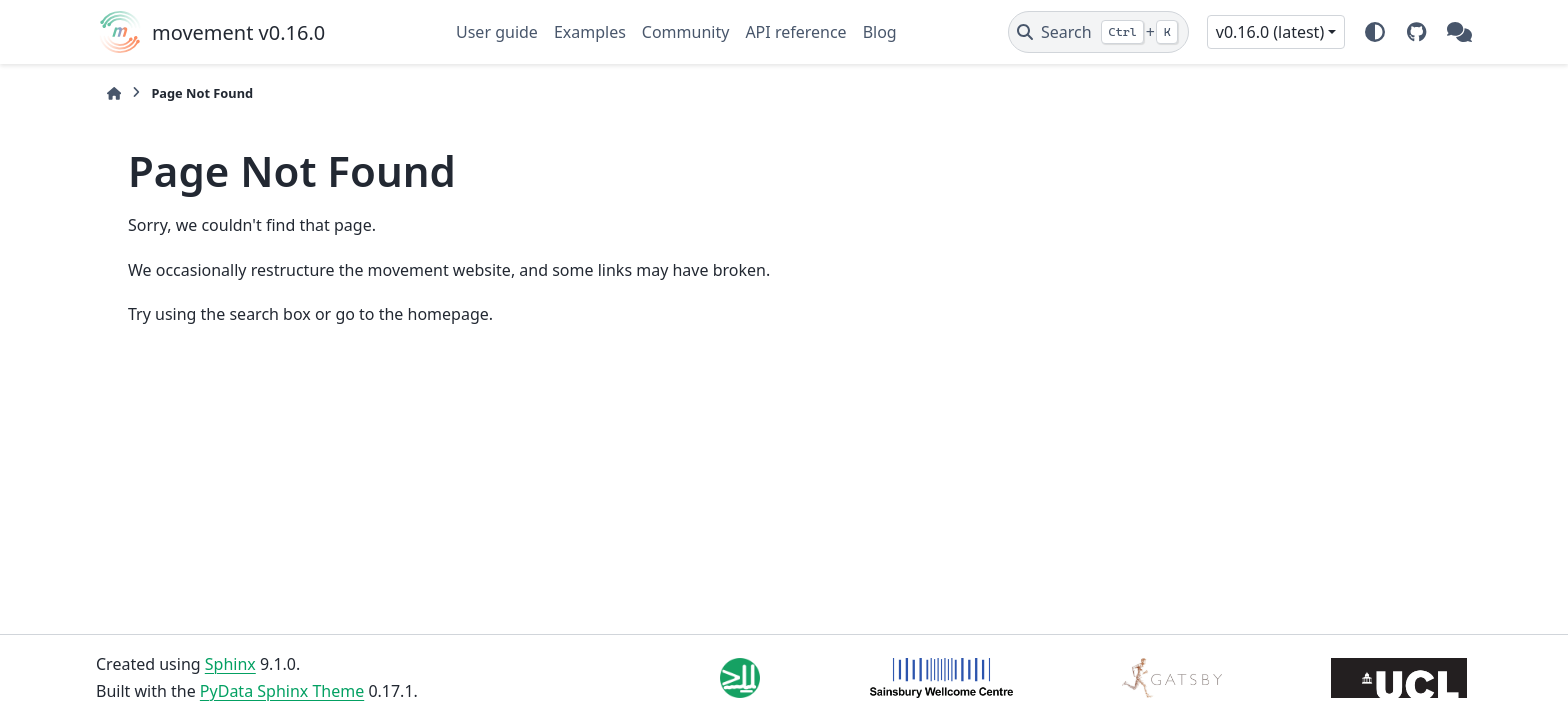  What do you see at coordinates (795, 32) in the screenshot?
I see `API reference` at bounding box center [795, 32].